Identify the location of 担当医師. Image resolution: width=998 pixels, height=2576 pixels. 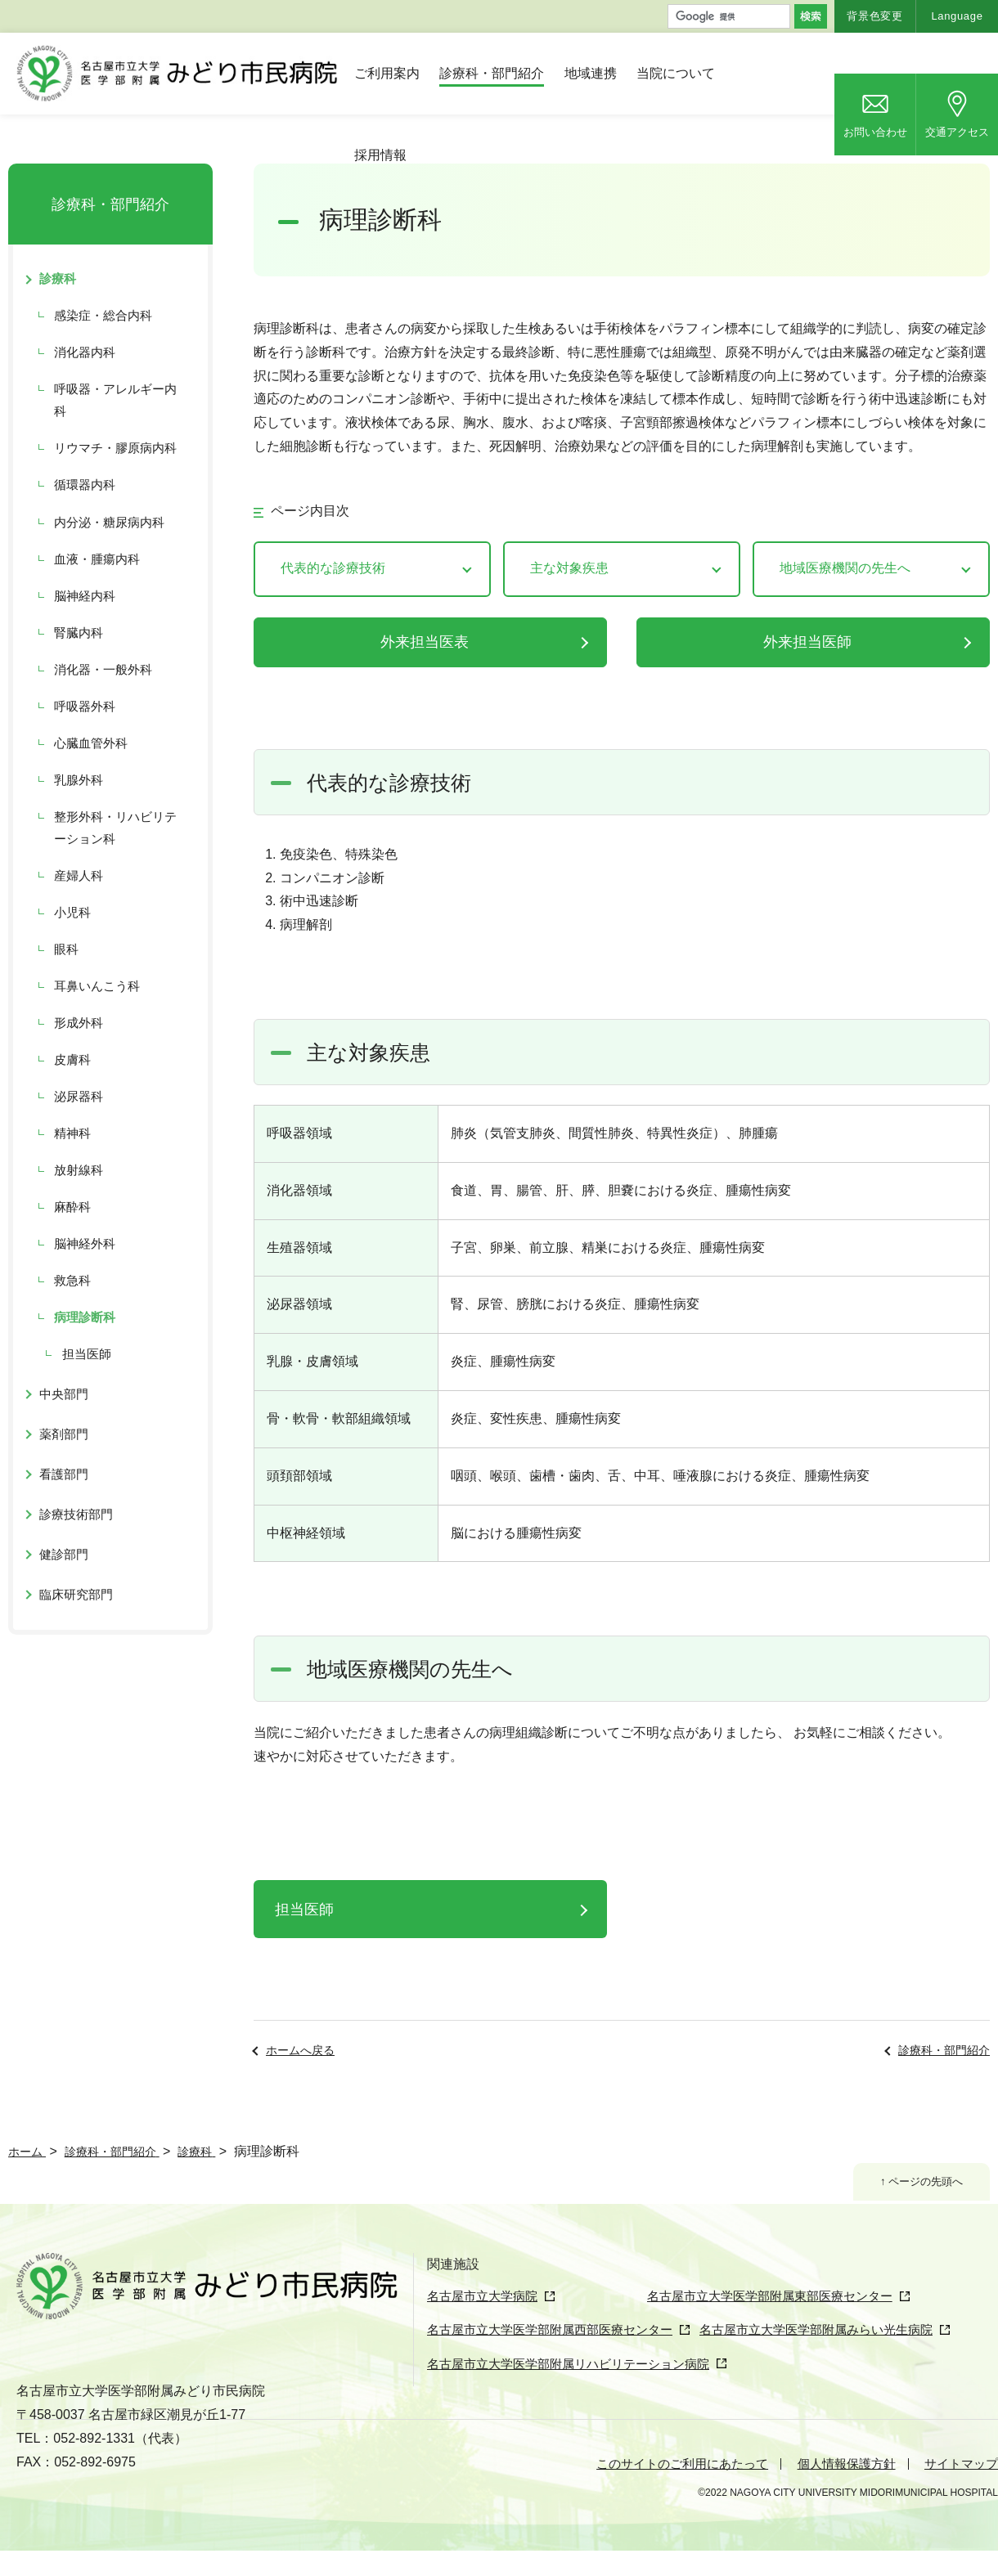
(304, 1909).